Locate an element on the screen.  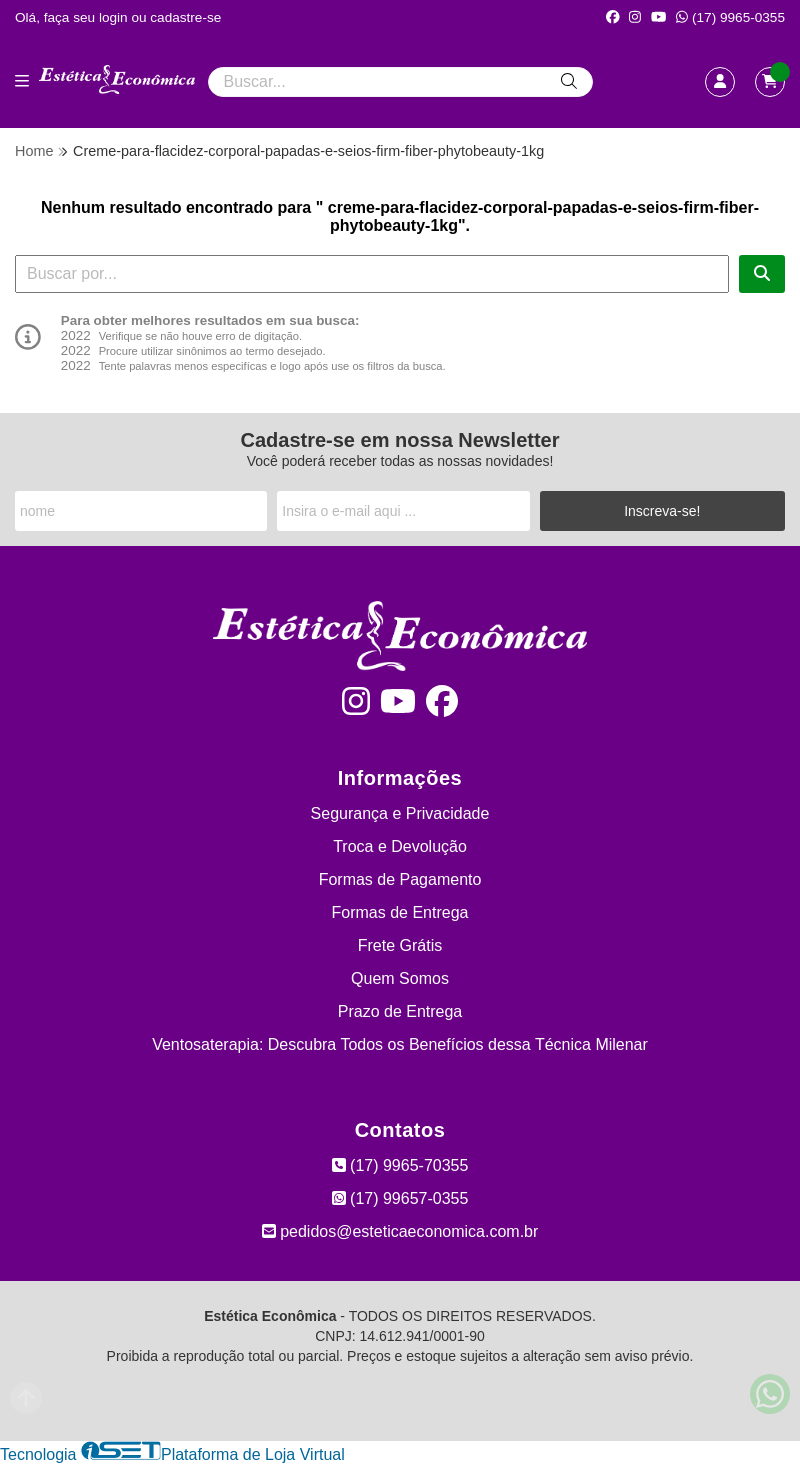
pedidos@esteticaeconomica.com.br is located at coordinates (400, 1231).